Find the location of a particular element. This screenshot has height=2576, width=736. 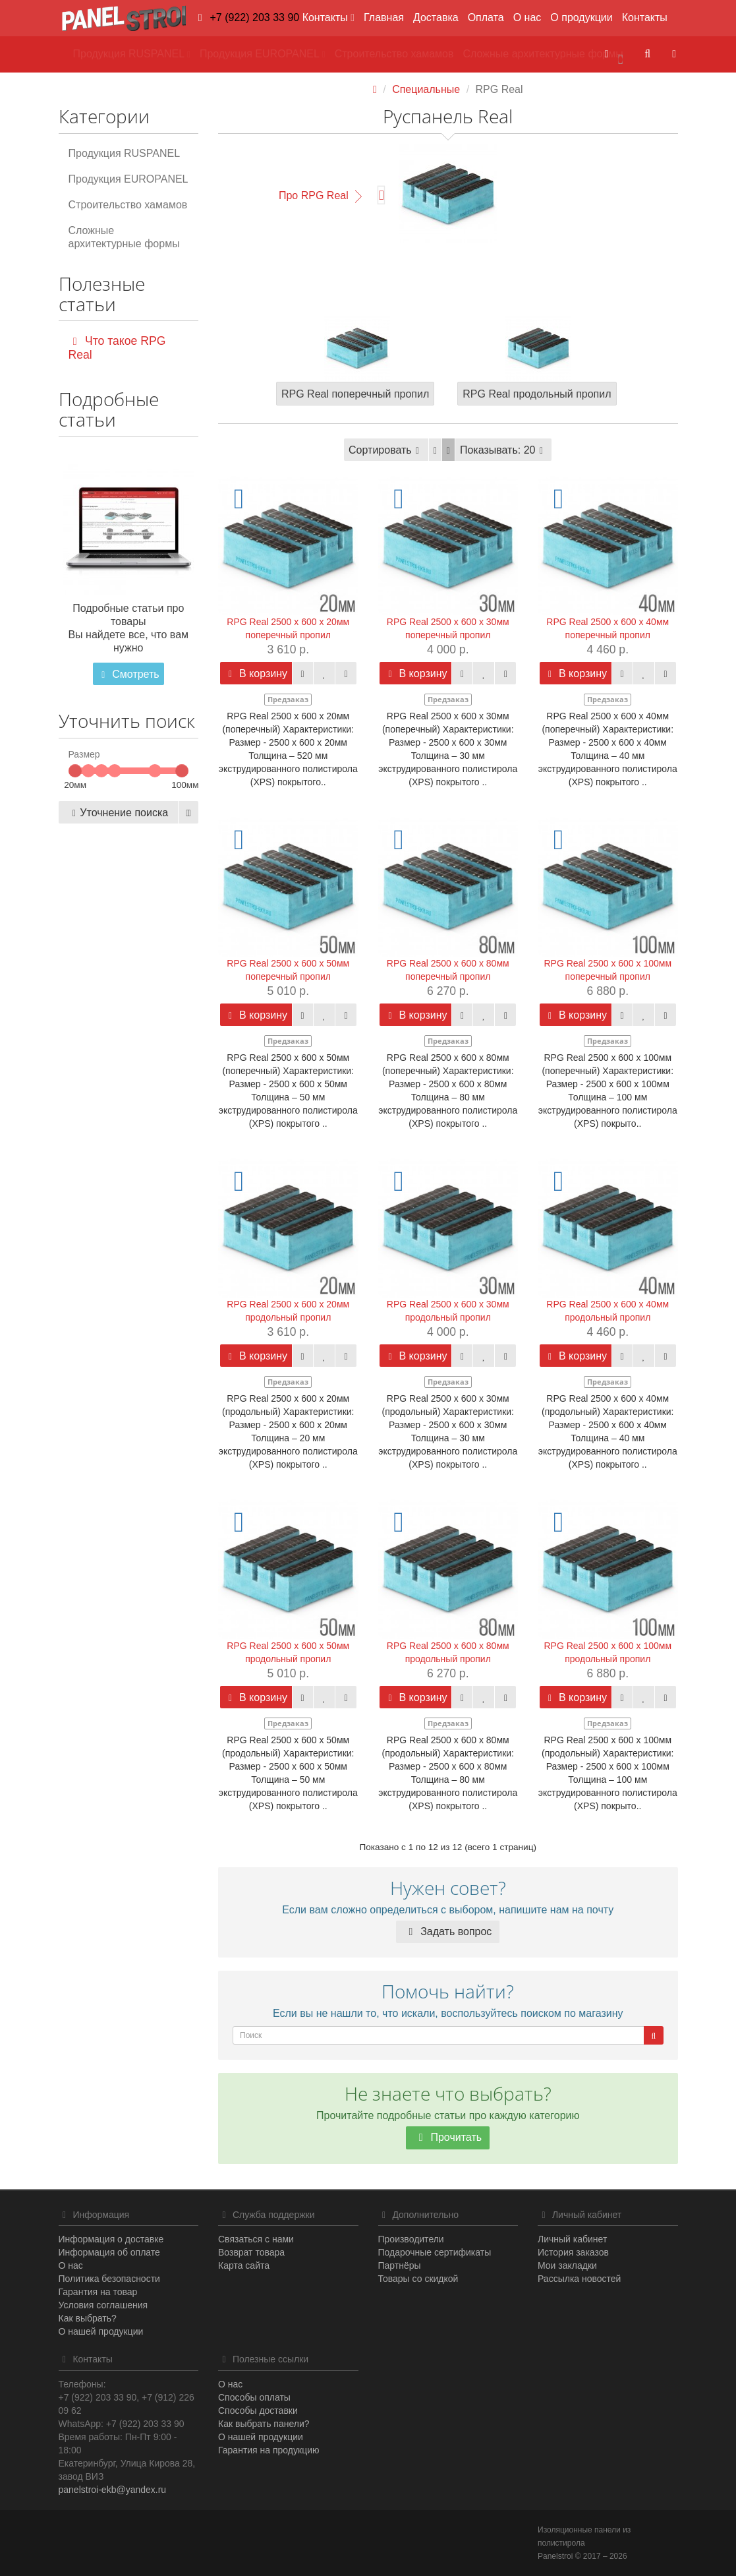

Сложные архитектурные формы is located at coordinates (124, 237).